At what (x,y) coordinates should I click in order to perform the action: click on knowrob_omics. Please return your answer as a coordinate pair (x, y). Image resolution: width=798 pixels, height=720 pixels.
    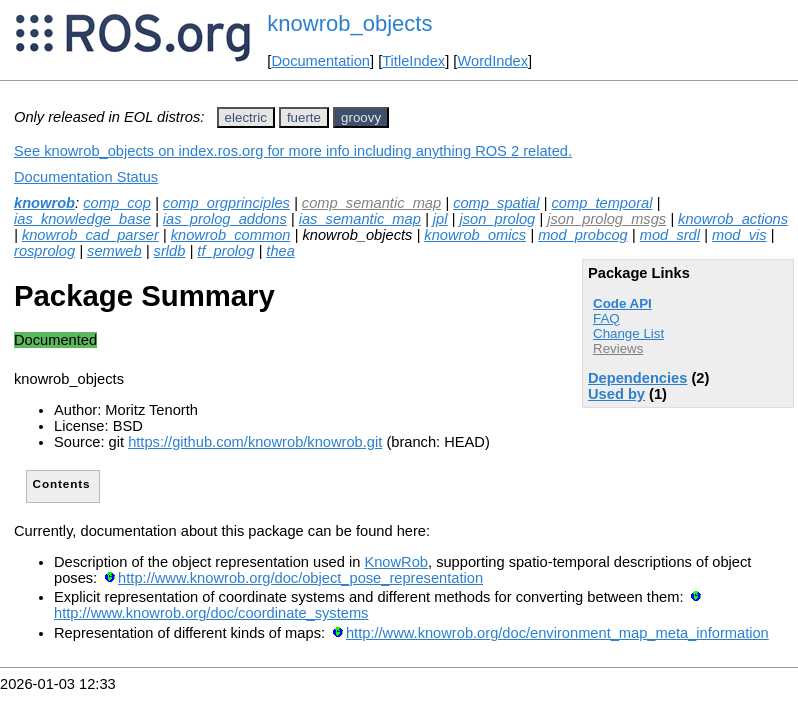
    Looking at the image, I should click on (475, 235).